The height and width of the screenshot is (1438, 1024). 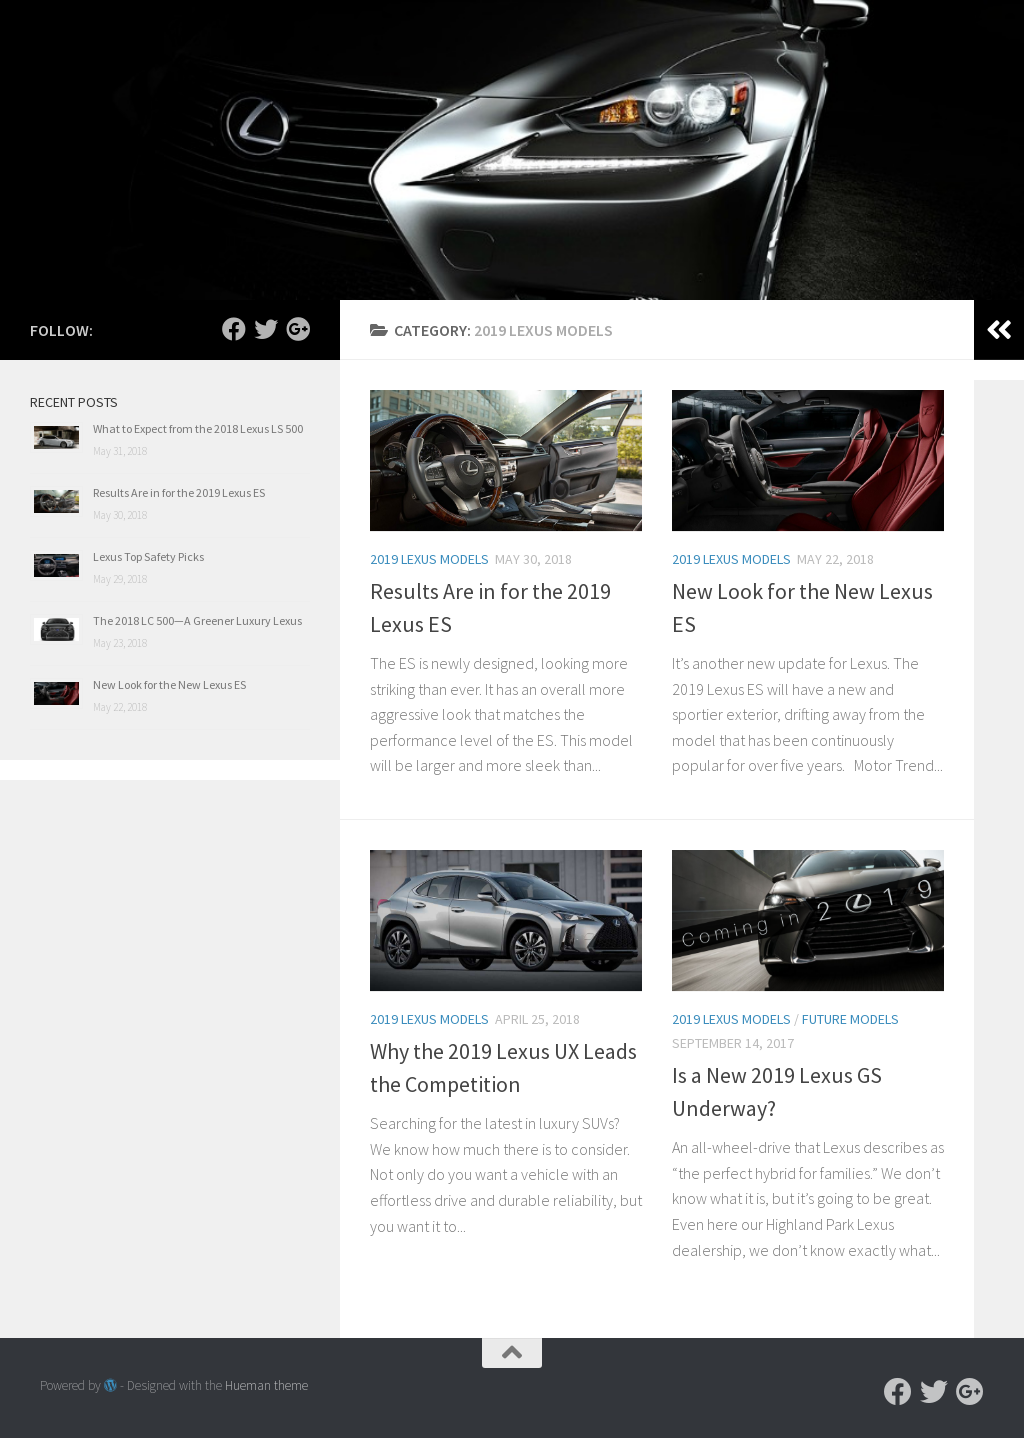 What do you see at coordinates (169, 684) in the screenshot?
I see `New Look for the New Lexus ES` at bounding box center [169, 684].